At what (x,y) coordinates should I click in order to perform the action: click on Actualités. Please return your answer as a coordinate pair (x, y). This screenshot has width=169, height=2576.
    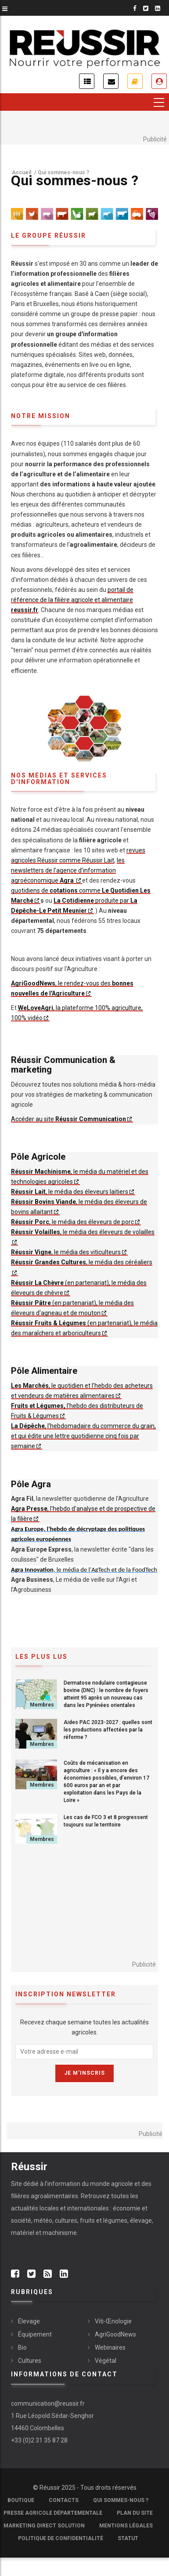
    Looking at the image, I should click on (86, 81).